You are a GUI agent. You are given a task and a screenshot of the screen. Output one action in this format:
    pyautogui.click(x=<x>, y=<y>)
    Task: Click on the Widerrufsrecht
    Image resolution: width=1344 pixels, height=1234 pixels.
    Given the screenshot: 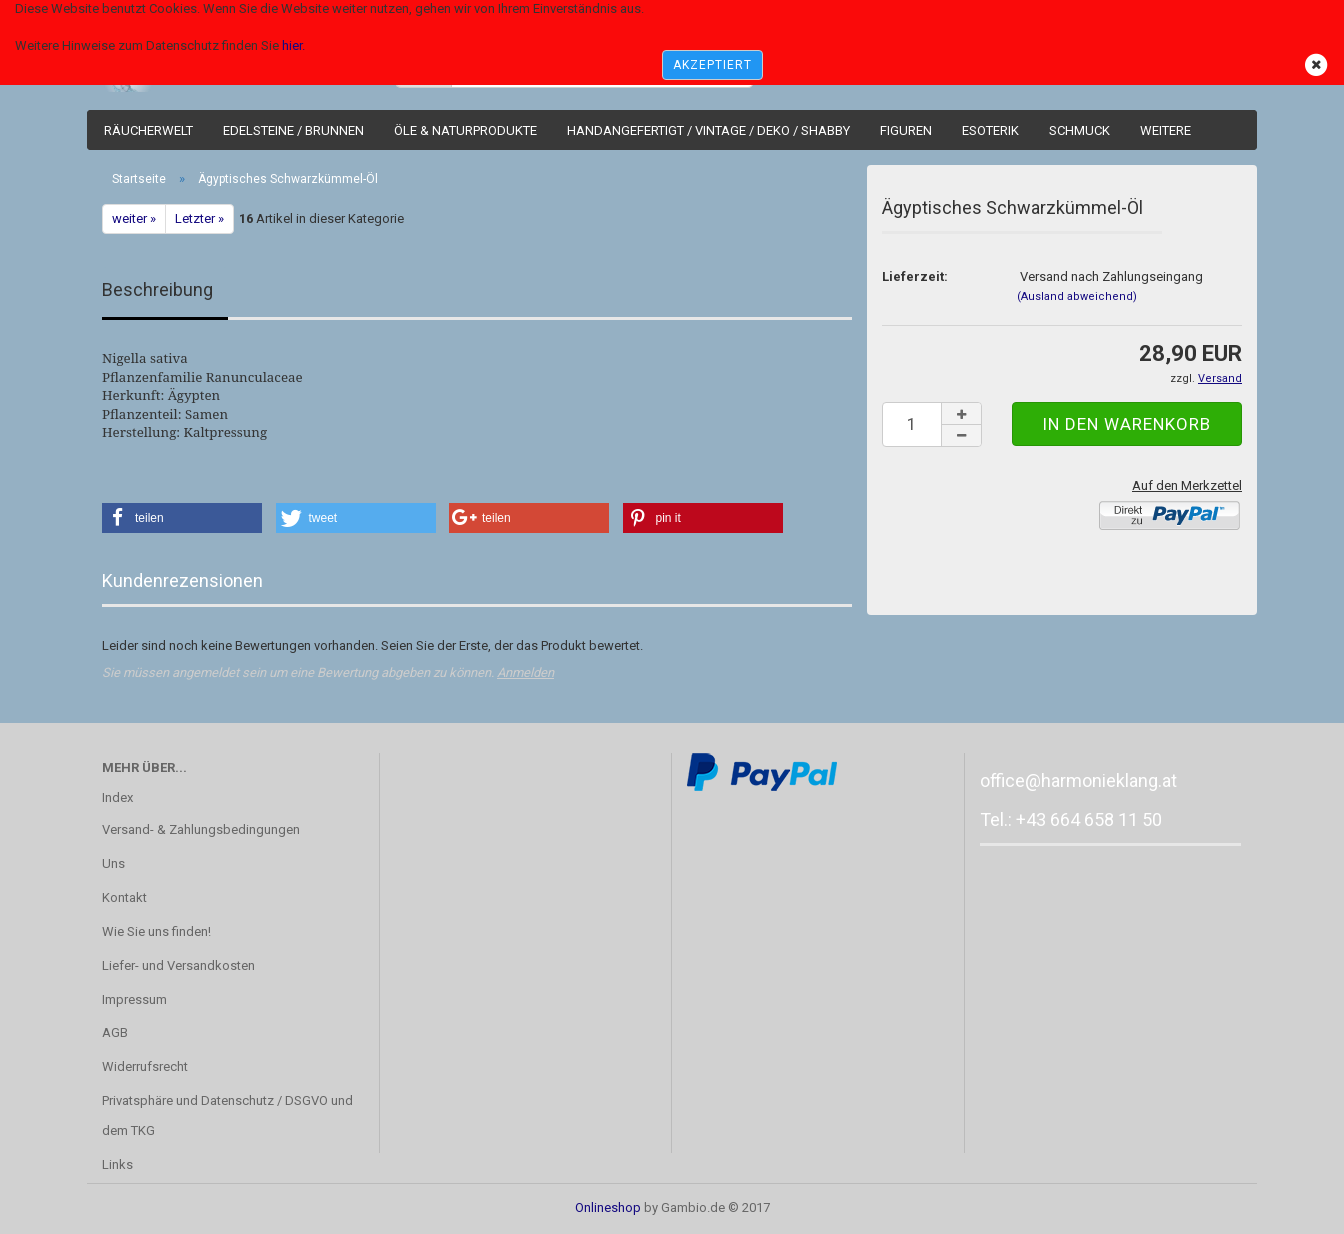 What is the action you would take?
    pyautogui.click(x=145, y=1066)
    